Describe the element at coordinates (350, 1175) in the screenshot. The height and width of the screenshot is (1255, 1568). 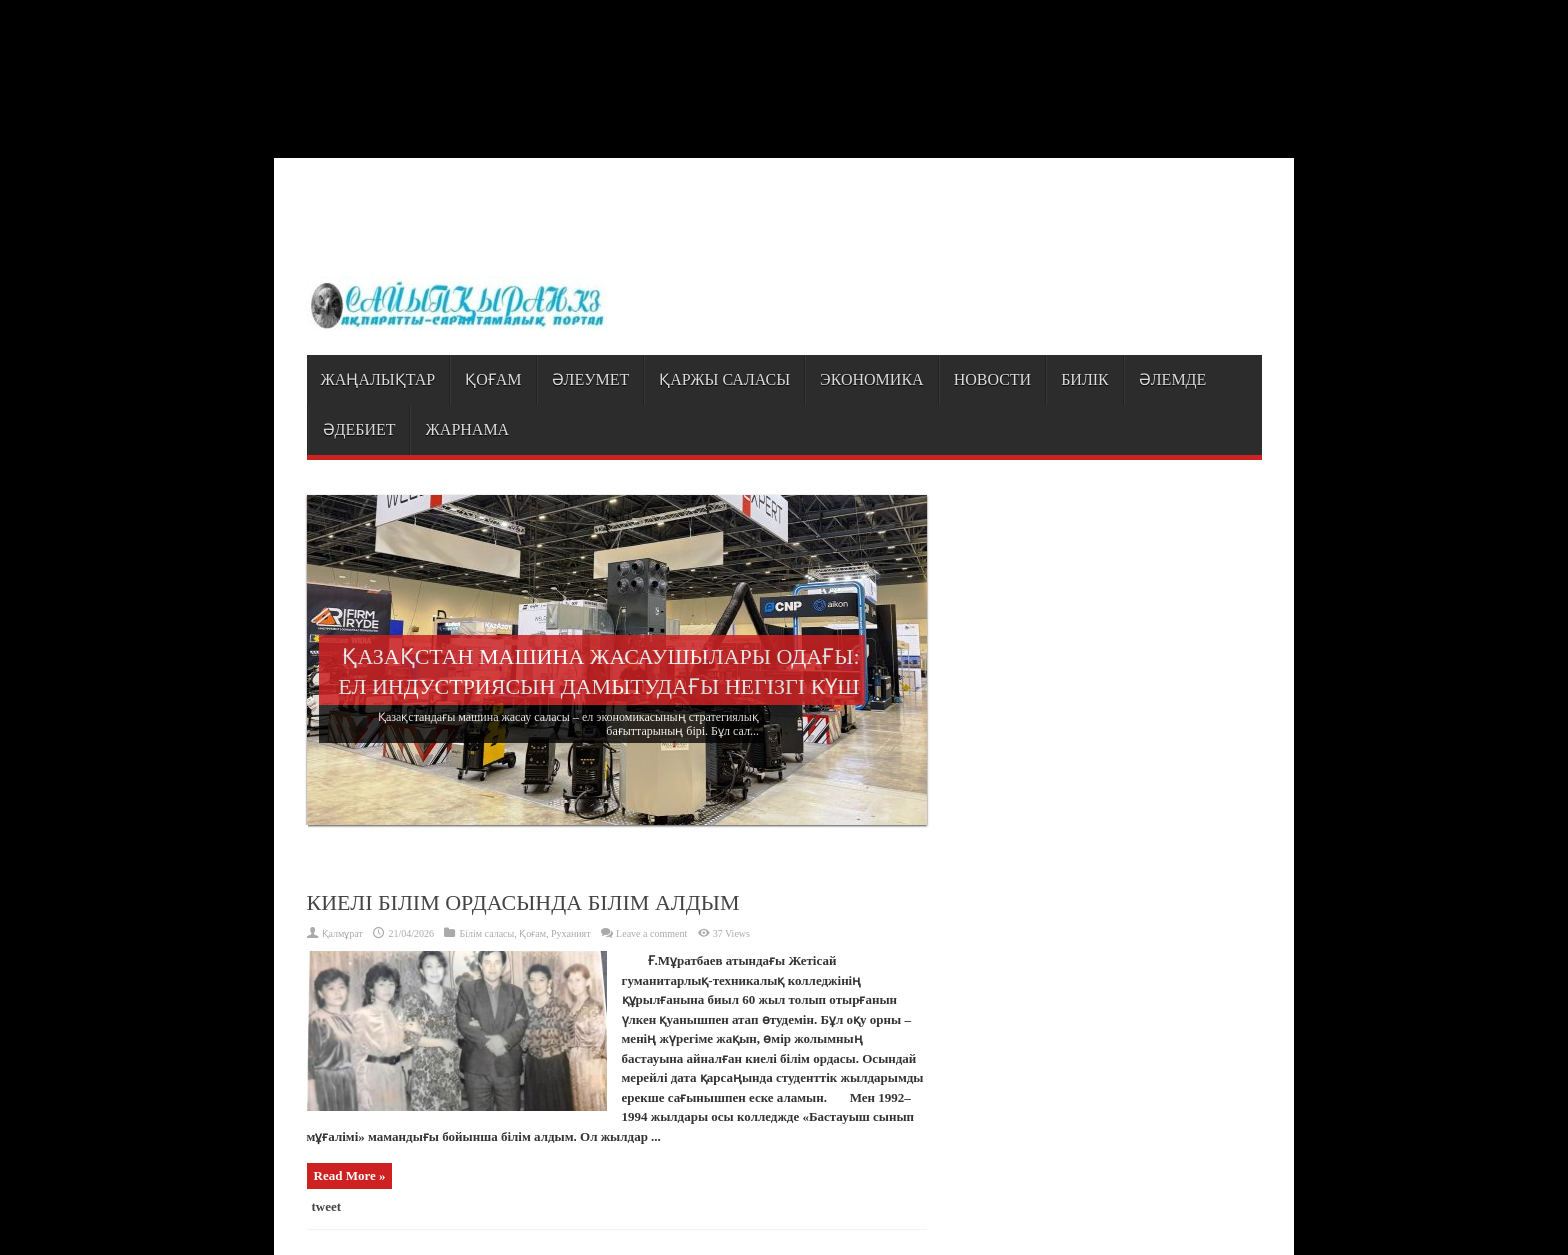
I see `Read More »` at that location.